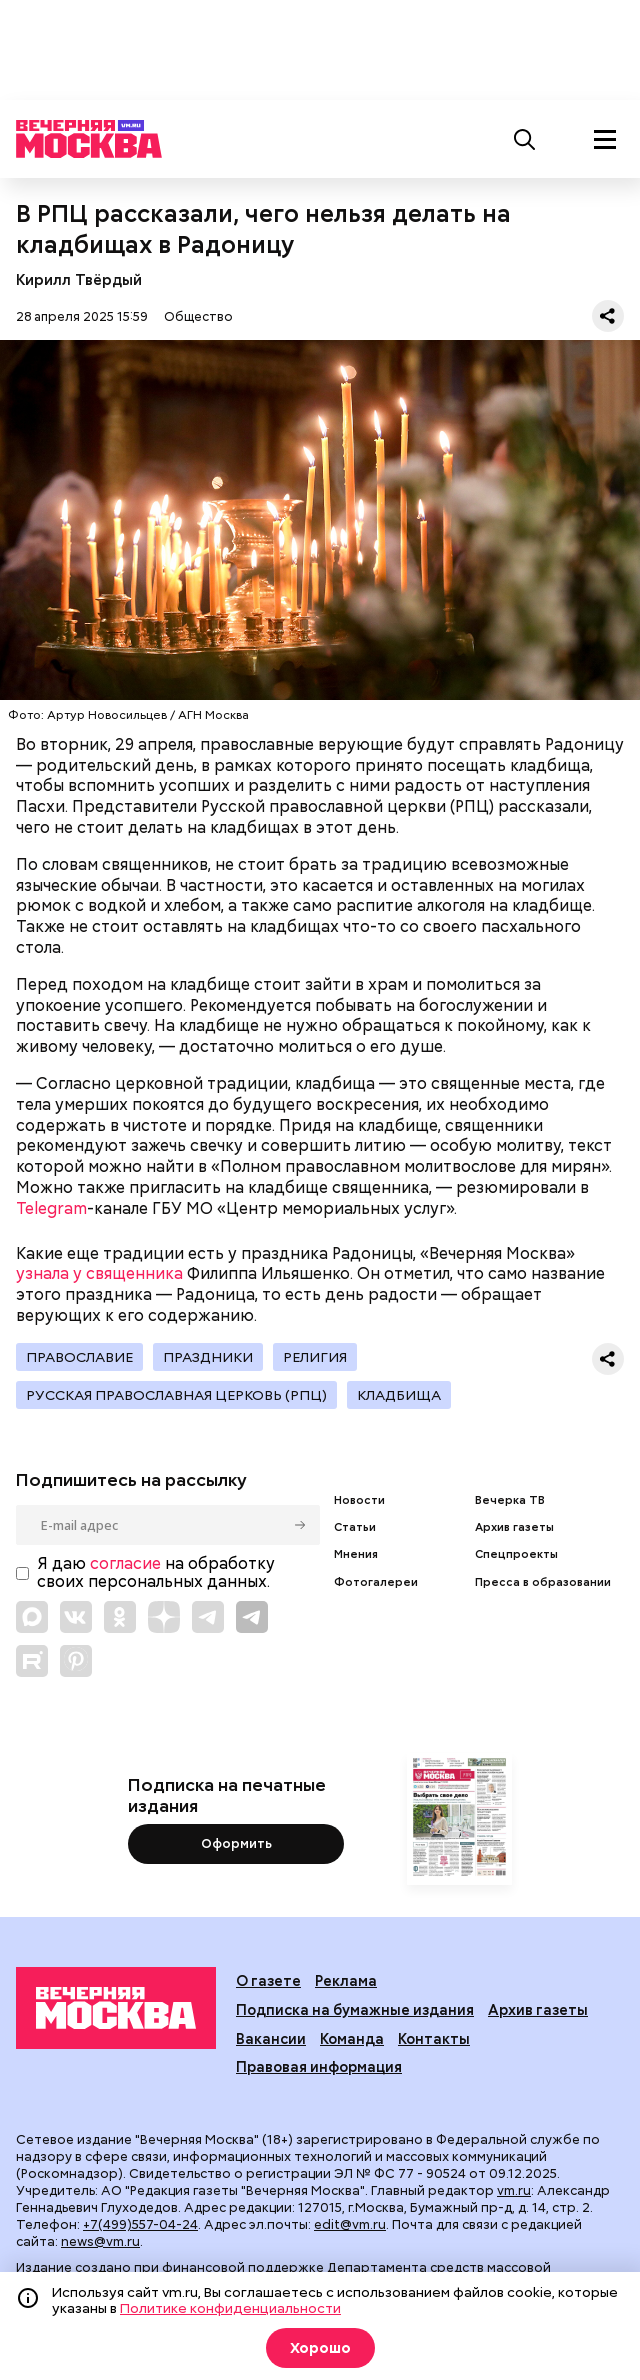 This screenshot has height=2380, width=640. What do you see at coordinates (99, 1273) in the screenshot?
I see `узнала у священника` at bounding box center [99, 1273].